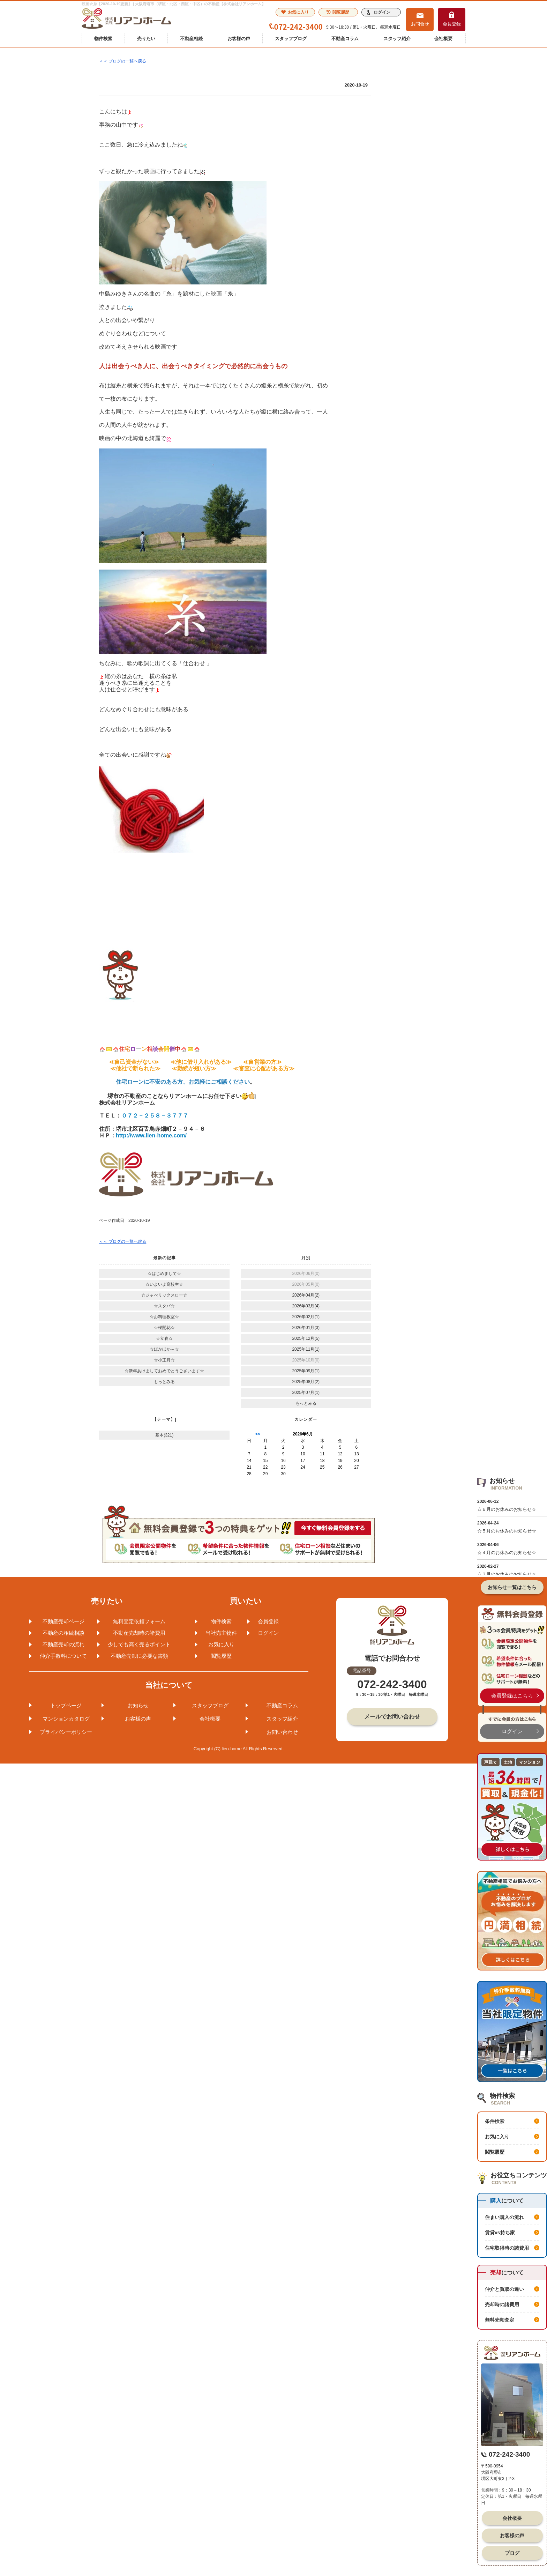 The image size is (547, 2576). Describe the element at coordinates (499, 2320) in the screenshot. I see `無料売却査定` at that location.